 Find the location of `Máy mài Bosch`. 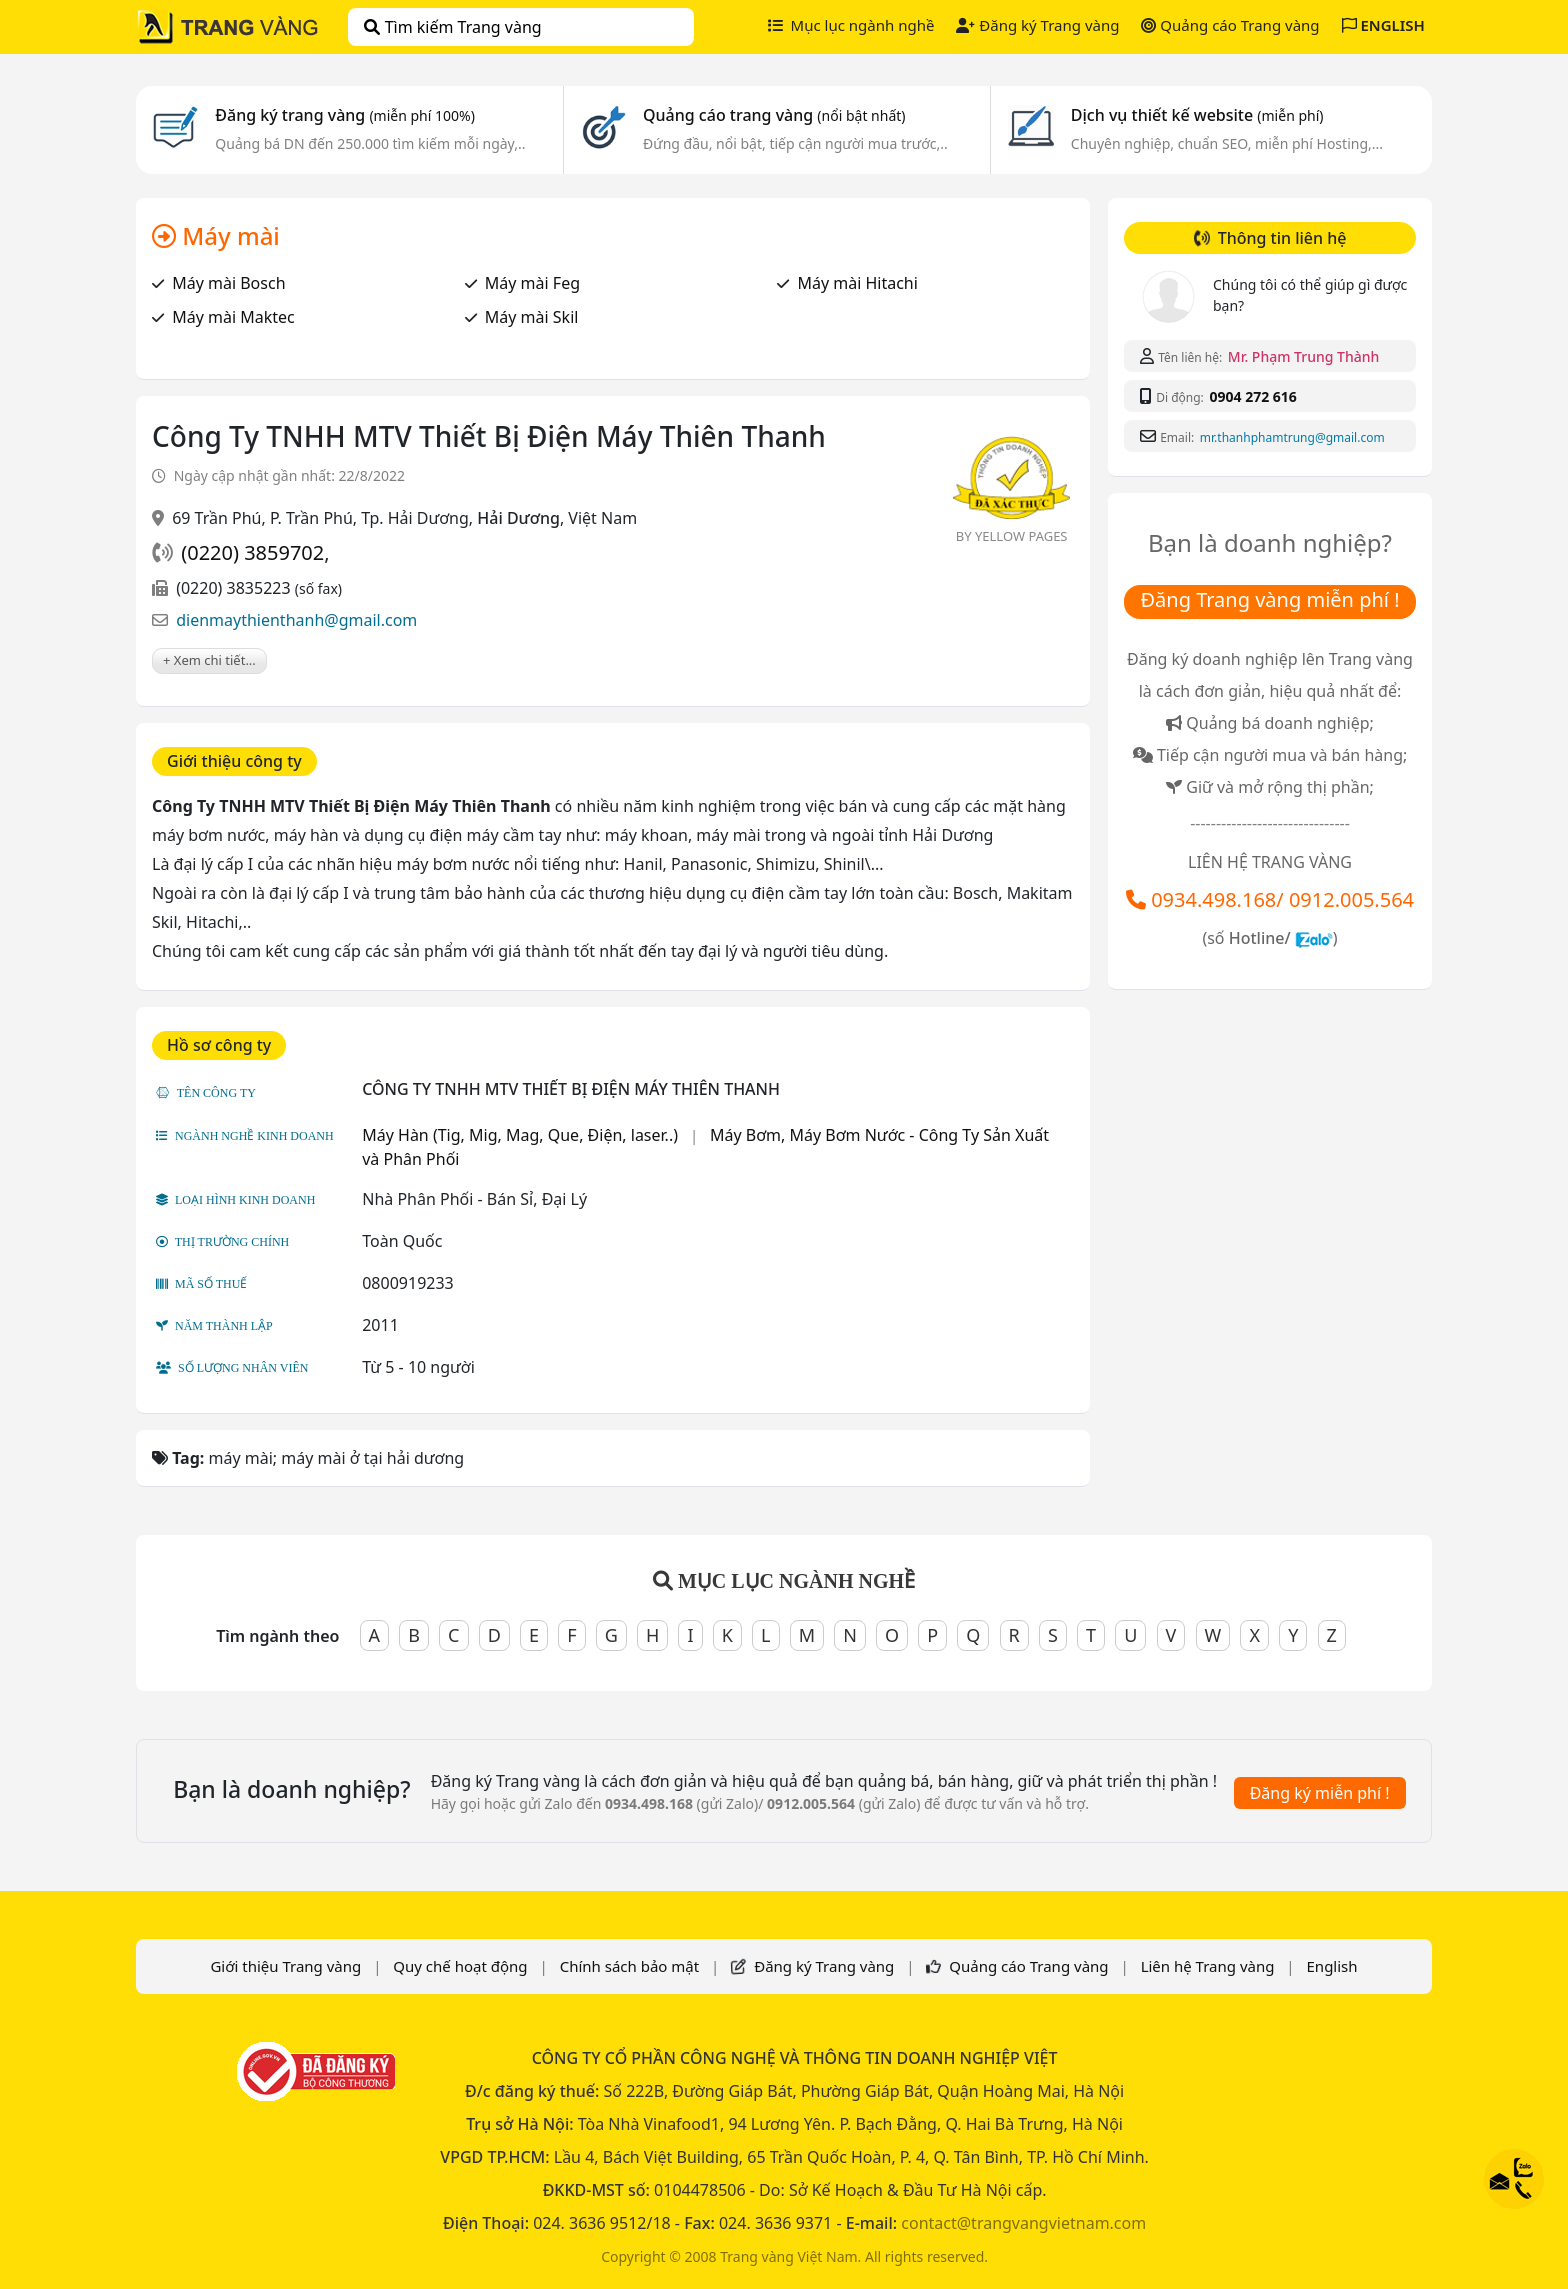

Máy mài Bosch is located at coordinates (228, 283).